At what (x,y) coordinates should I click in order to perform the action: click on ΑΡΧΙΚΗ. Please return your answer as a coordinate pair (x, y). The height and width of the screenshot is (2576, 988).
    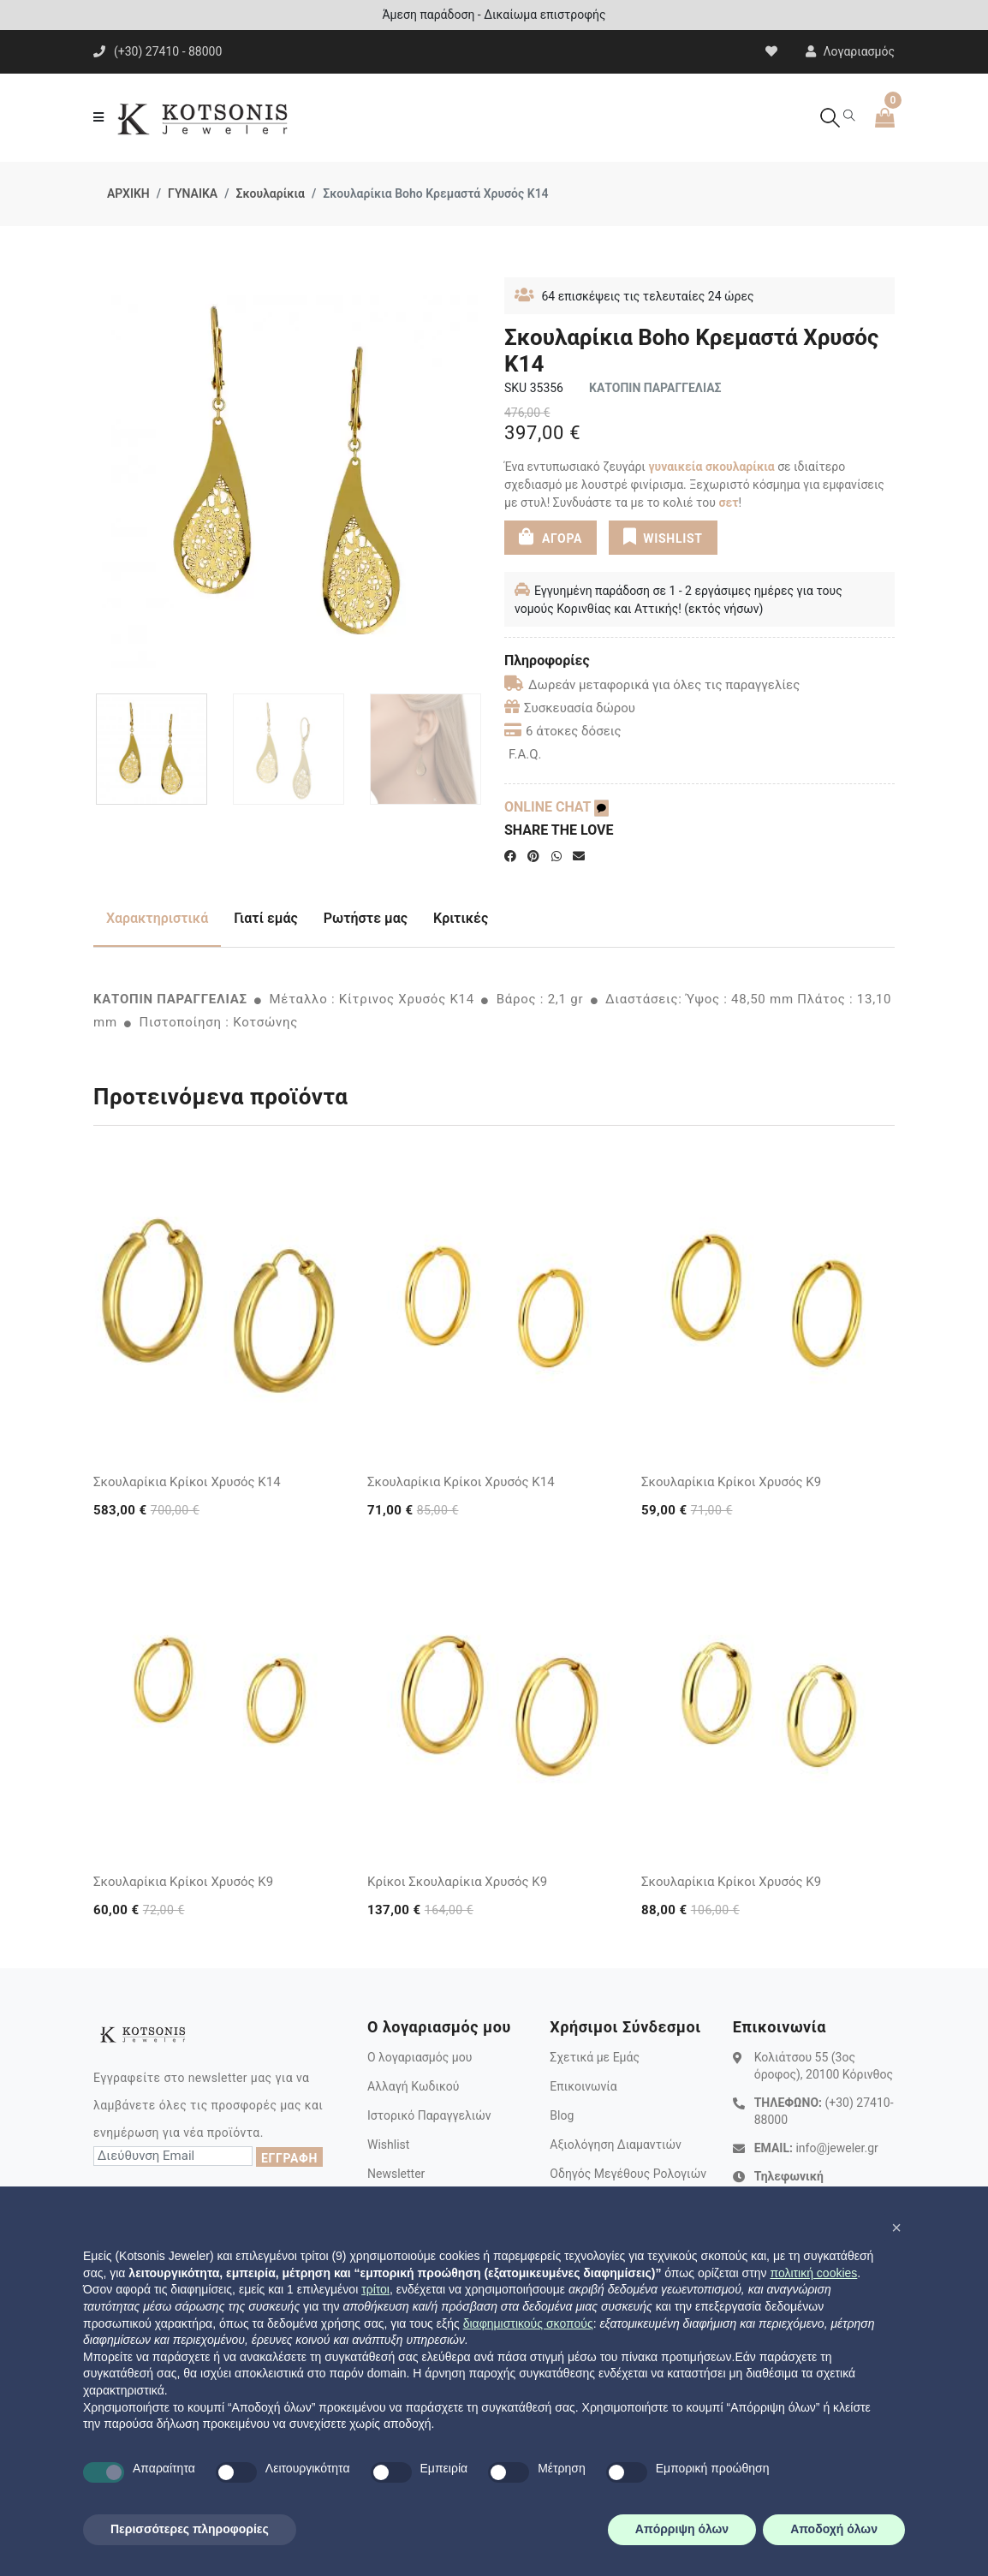
    Looking at the image, I should click on (128, 193).